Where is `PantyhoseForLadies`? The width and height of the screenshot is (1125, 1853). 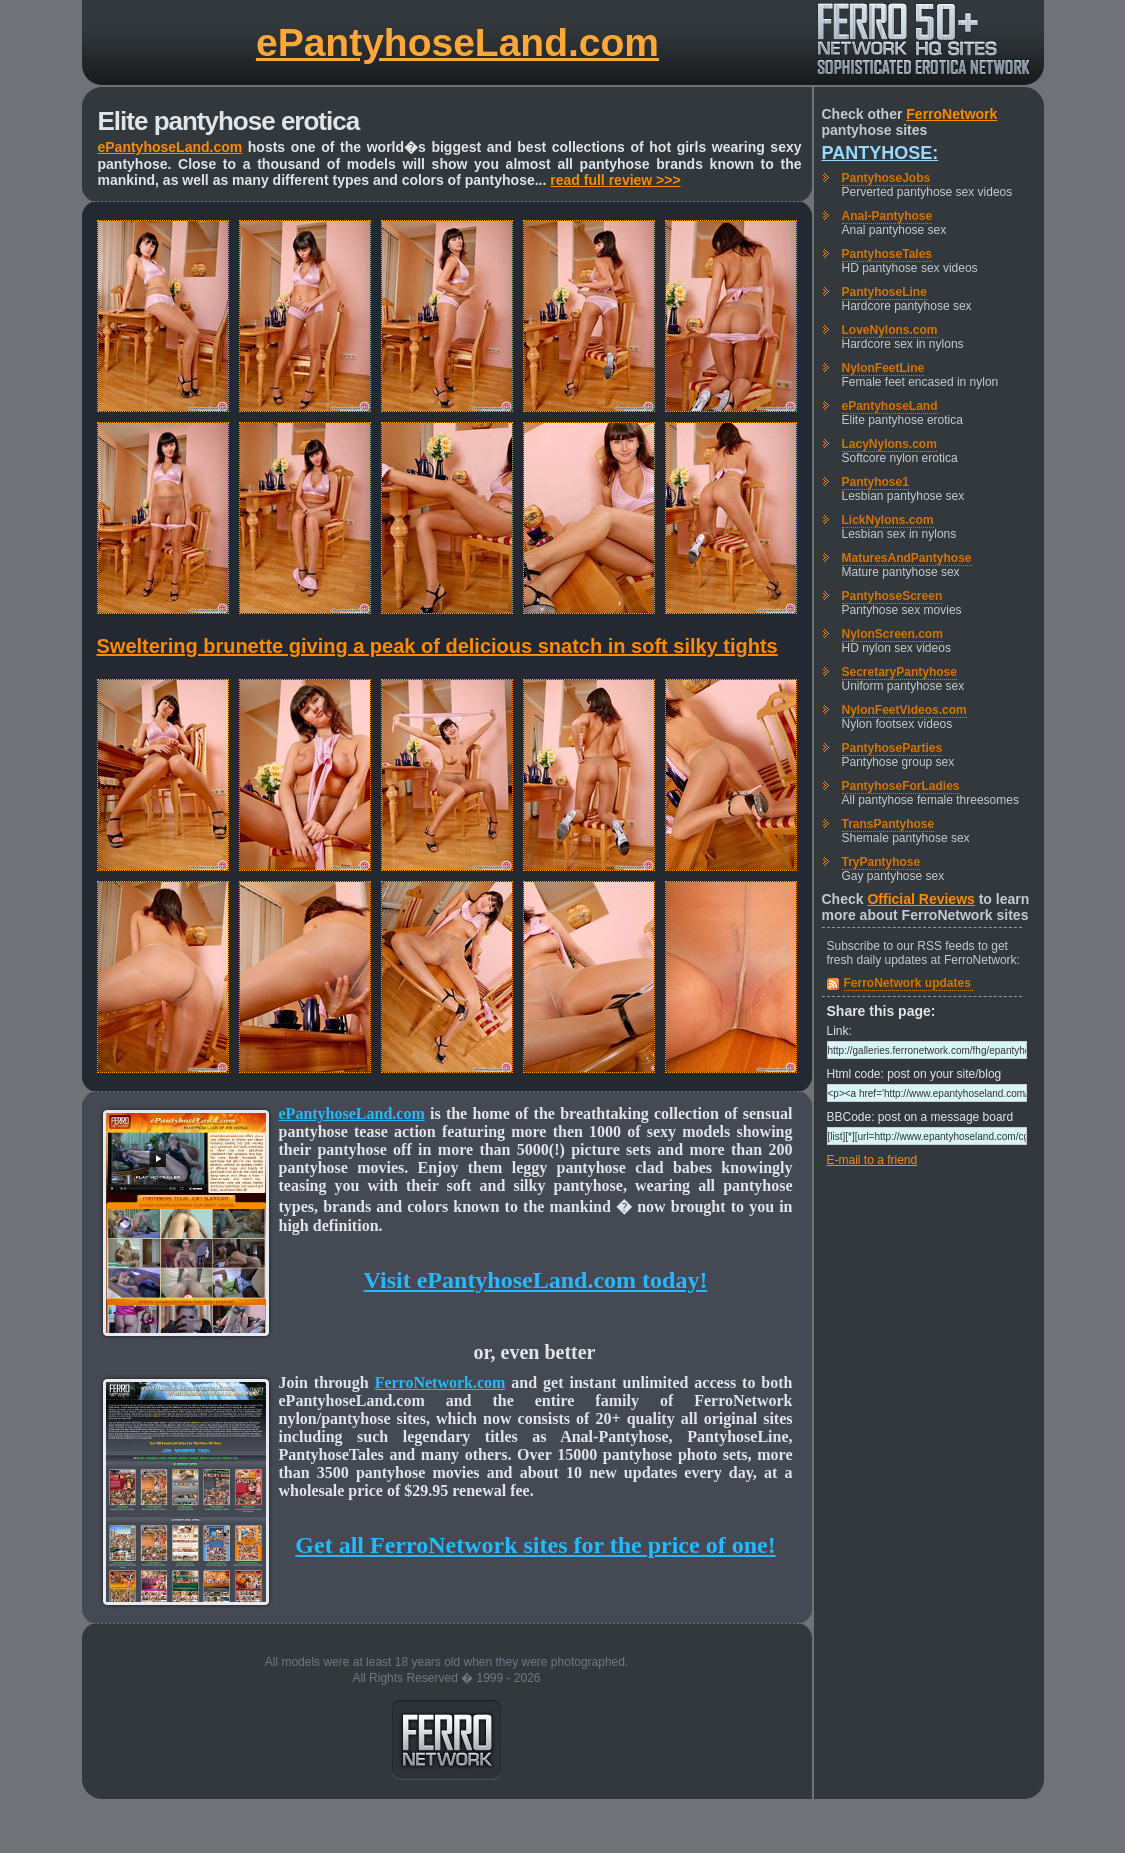 PantyhoseForLadies is located at coordinates (901, 786).